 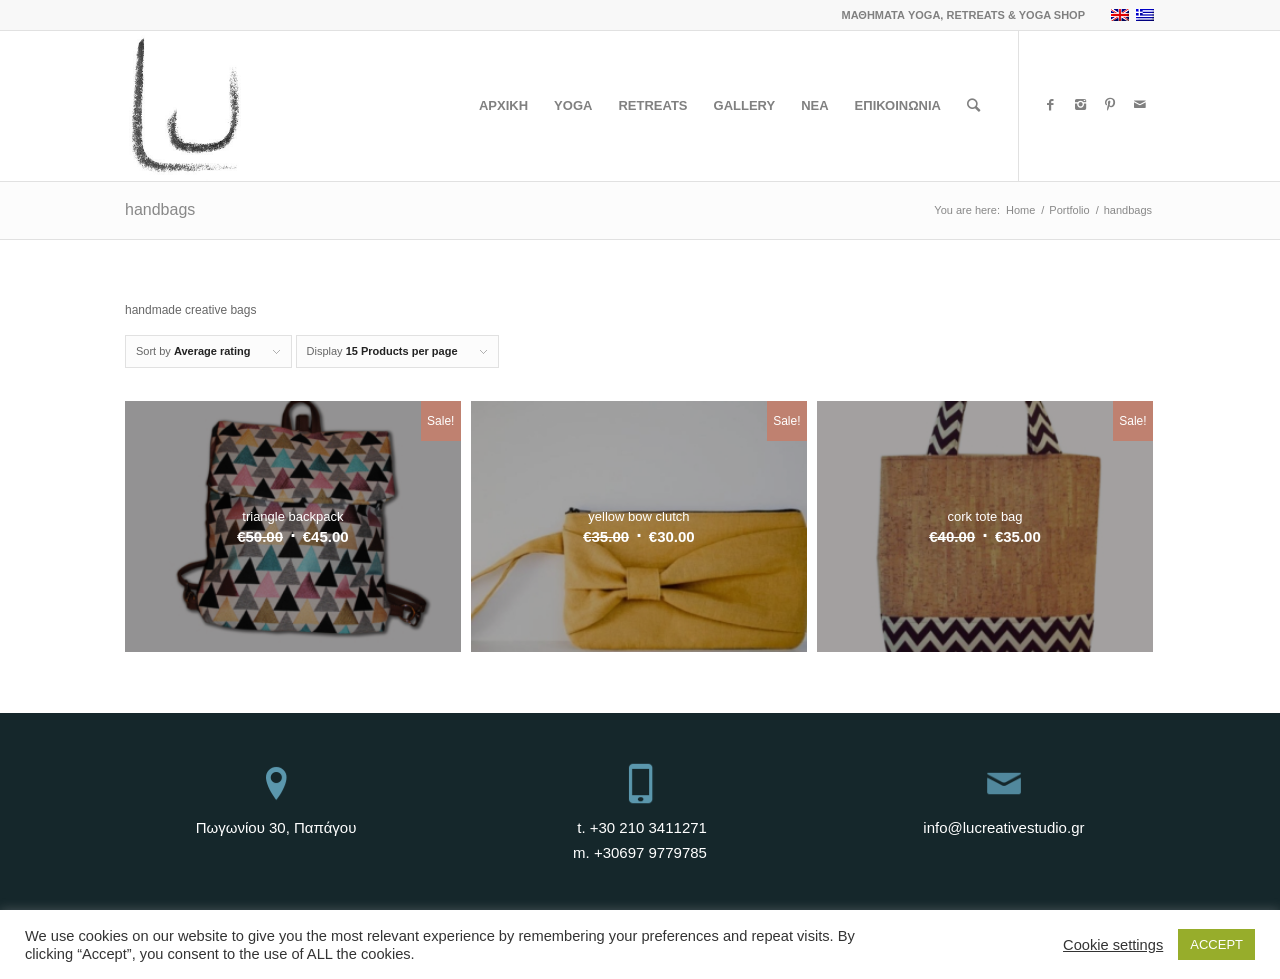 What do you see at coordinates (1113, 945) in the screenshot?
I see `Cookie settings [button]` at bounding box center [1113, 945].